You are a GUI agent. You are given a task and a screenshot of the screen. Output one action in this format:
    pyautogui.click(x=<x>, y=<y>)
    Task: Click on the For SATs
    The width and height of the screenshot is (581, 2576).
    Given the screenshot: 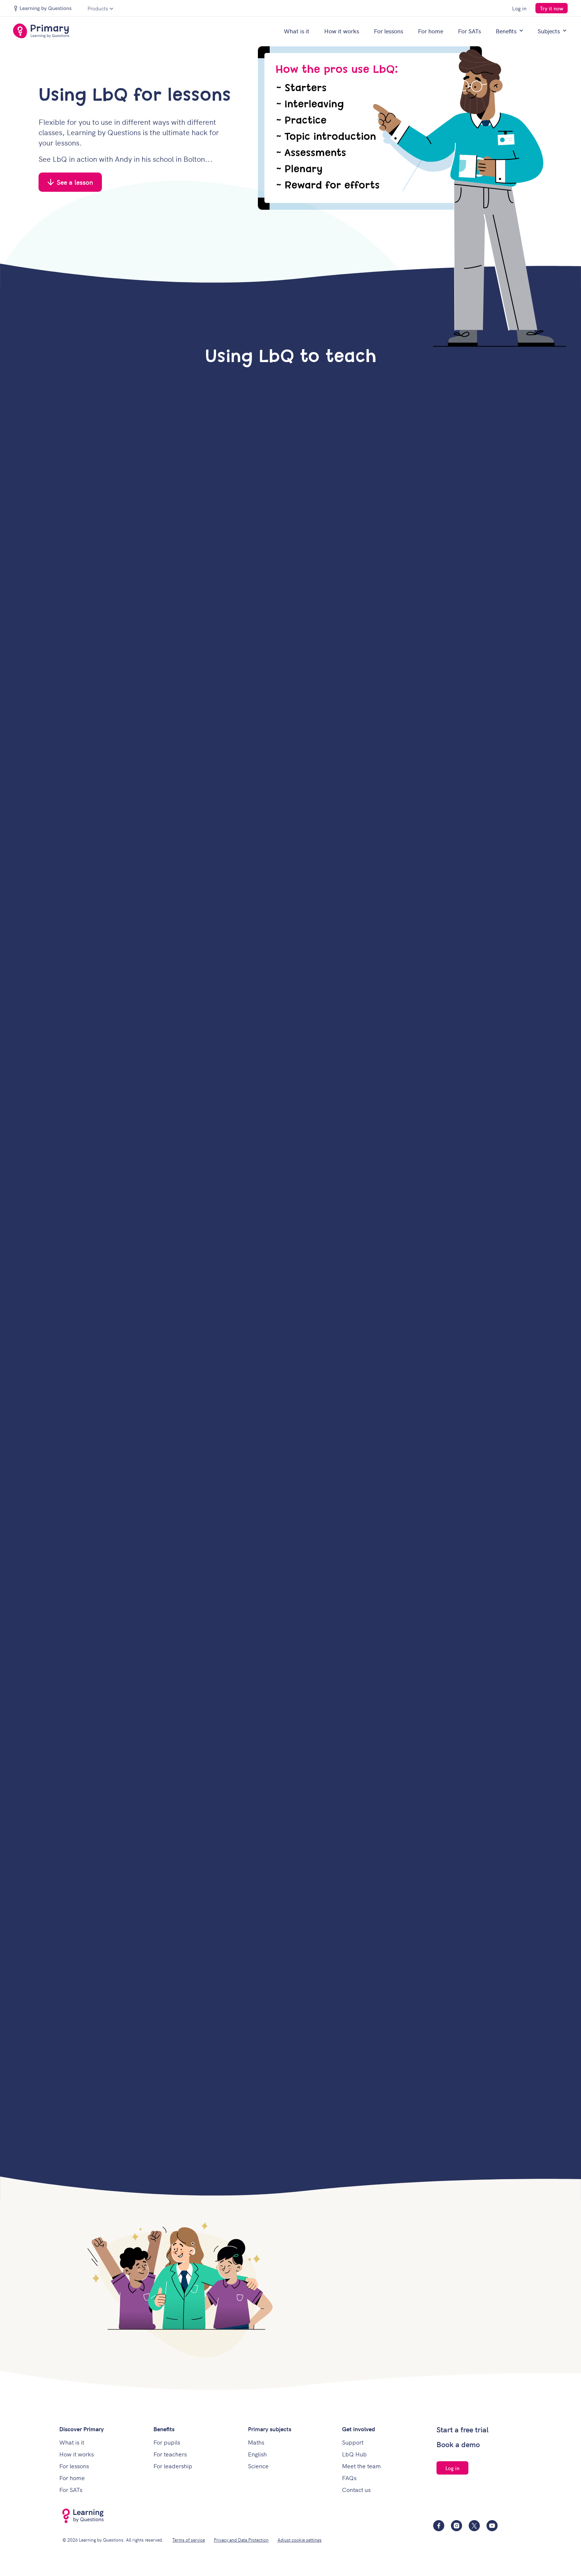 What is the action you would take?
    pyautogui.click(x=469, y=31)
    